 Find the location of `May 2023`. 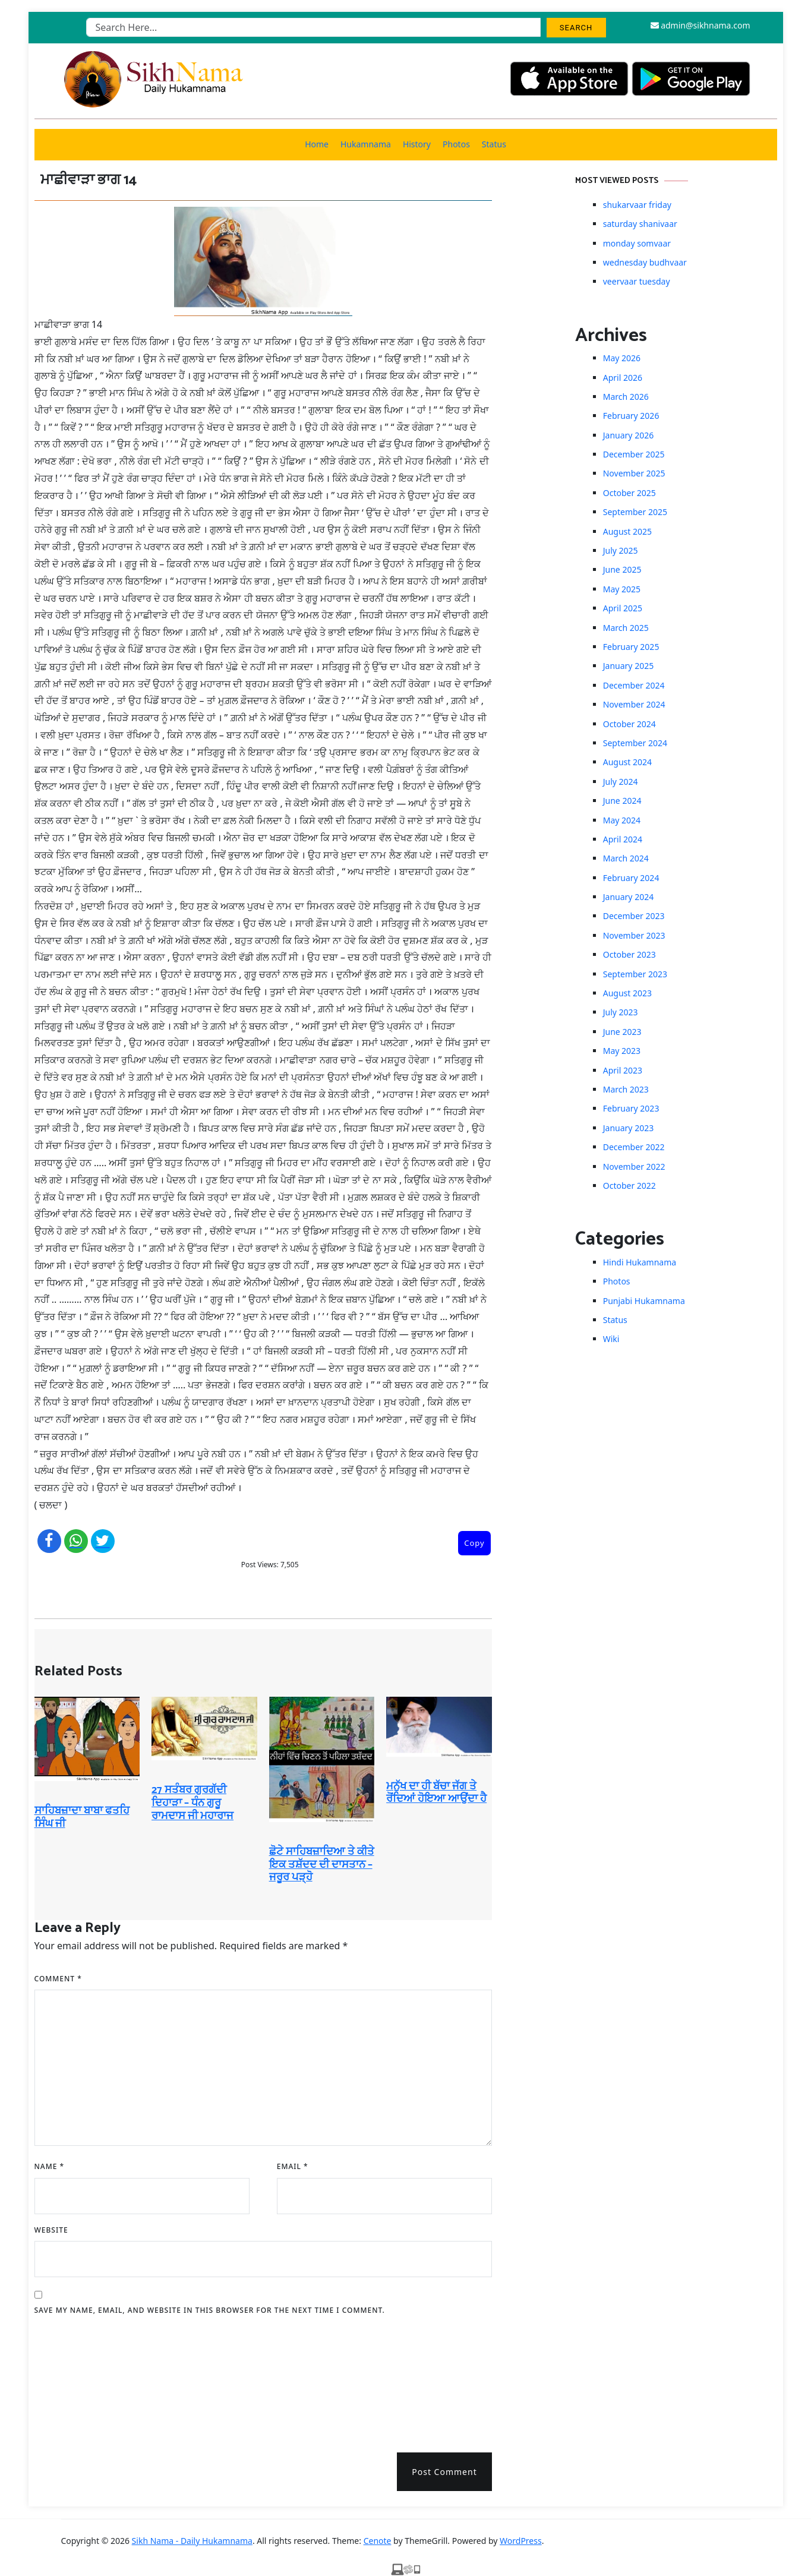

May 2023 is located at coordinates (621, 1050).